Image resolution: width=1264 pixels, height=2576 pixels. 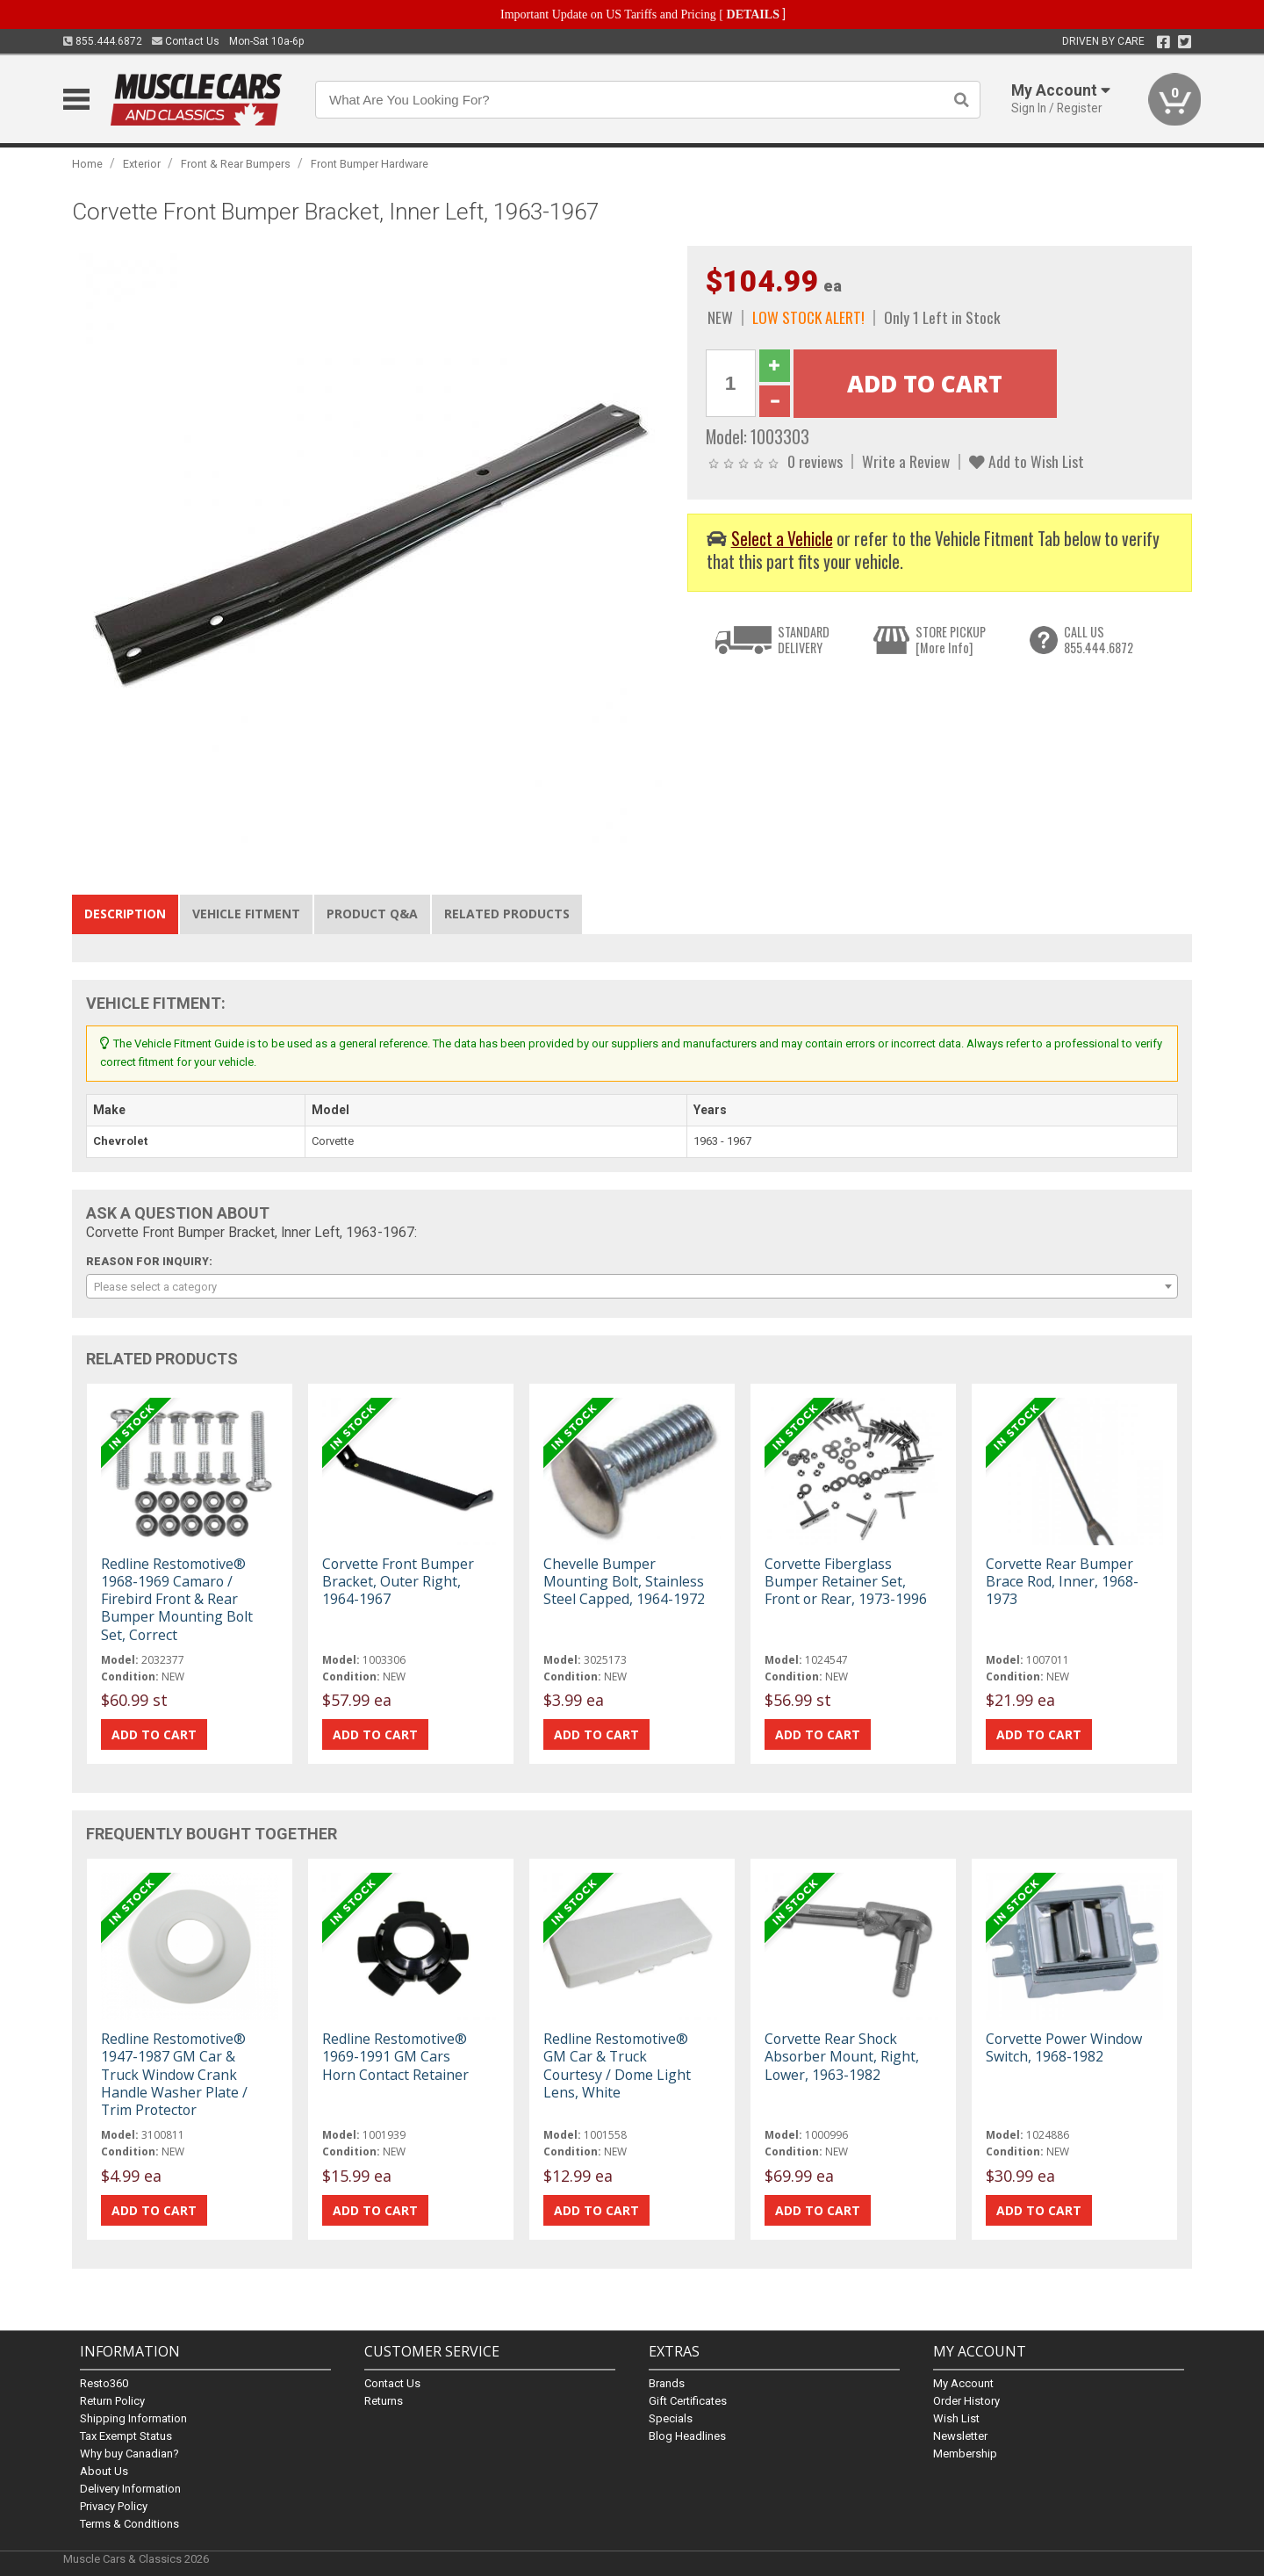 I want to click on Corvette Power Window Switch, 1968-1982, so click(x=1064, y=2047).